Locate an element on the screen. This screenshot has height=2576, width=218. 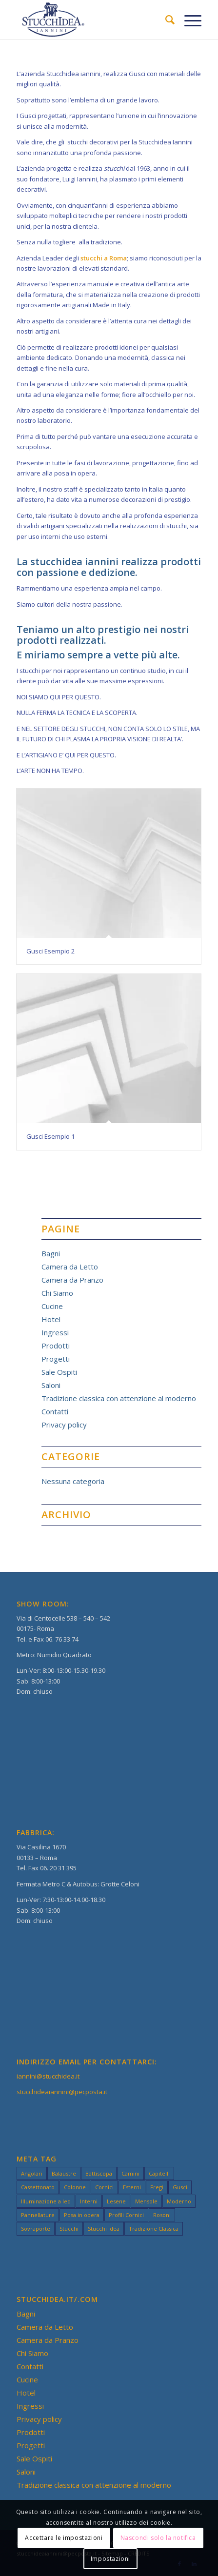
Stucchi [Stucchi (49 elementi)] is located at coordinates (69, 2228).